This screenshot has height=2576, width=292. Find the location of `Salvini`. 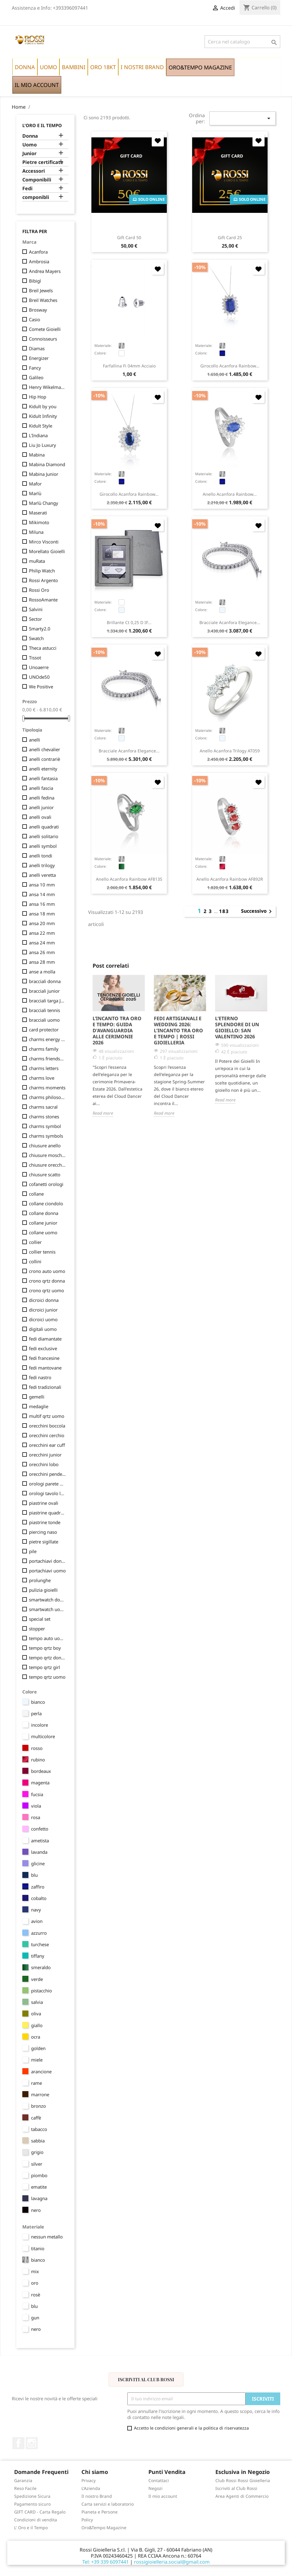

Salvini is located at coordinates (36, 609).